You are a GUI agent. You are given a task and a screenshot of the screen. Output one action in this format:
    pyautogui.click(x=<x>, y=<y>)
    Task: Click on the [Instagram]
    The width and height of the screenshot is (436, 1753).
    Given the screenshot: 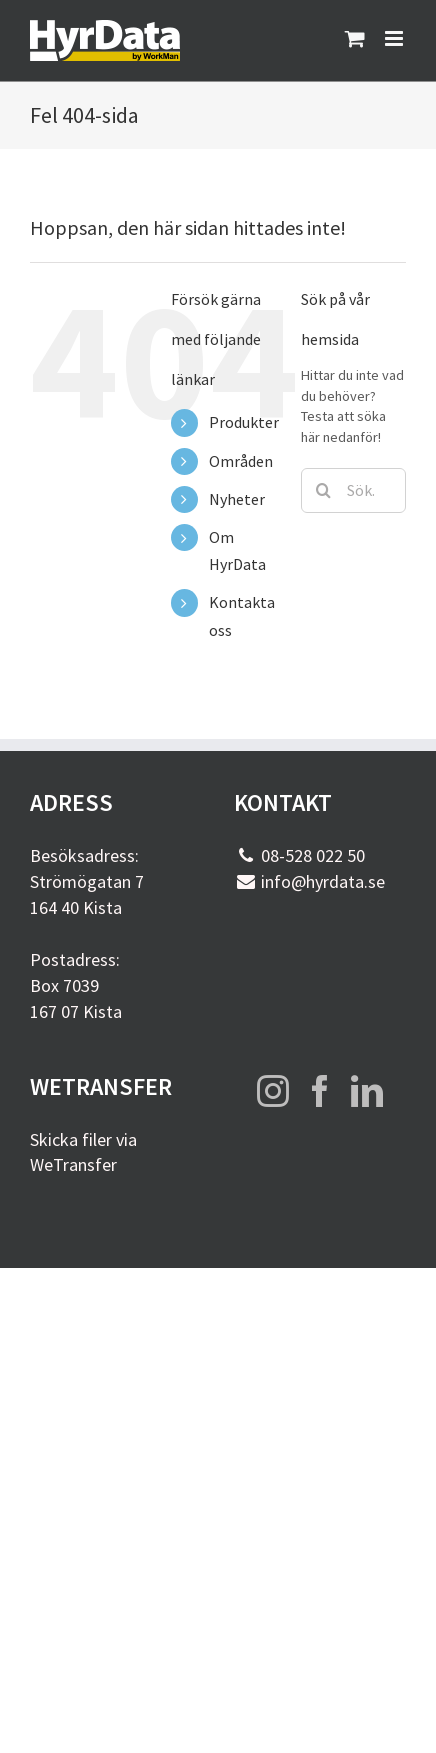 What is the action you would take?
    pyautogui.click(x=273, y=1091)
    